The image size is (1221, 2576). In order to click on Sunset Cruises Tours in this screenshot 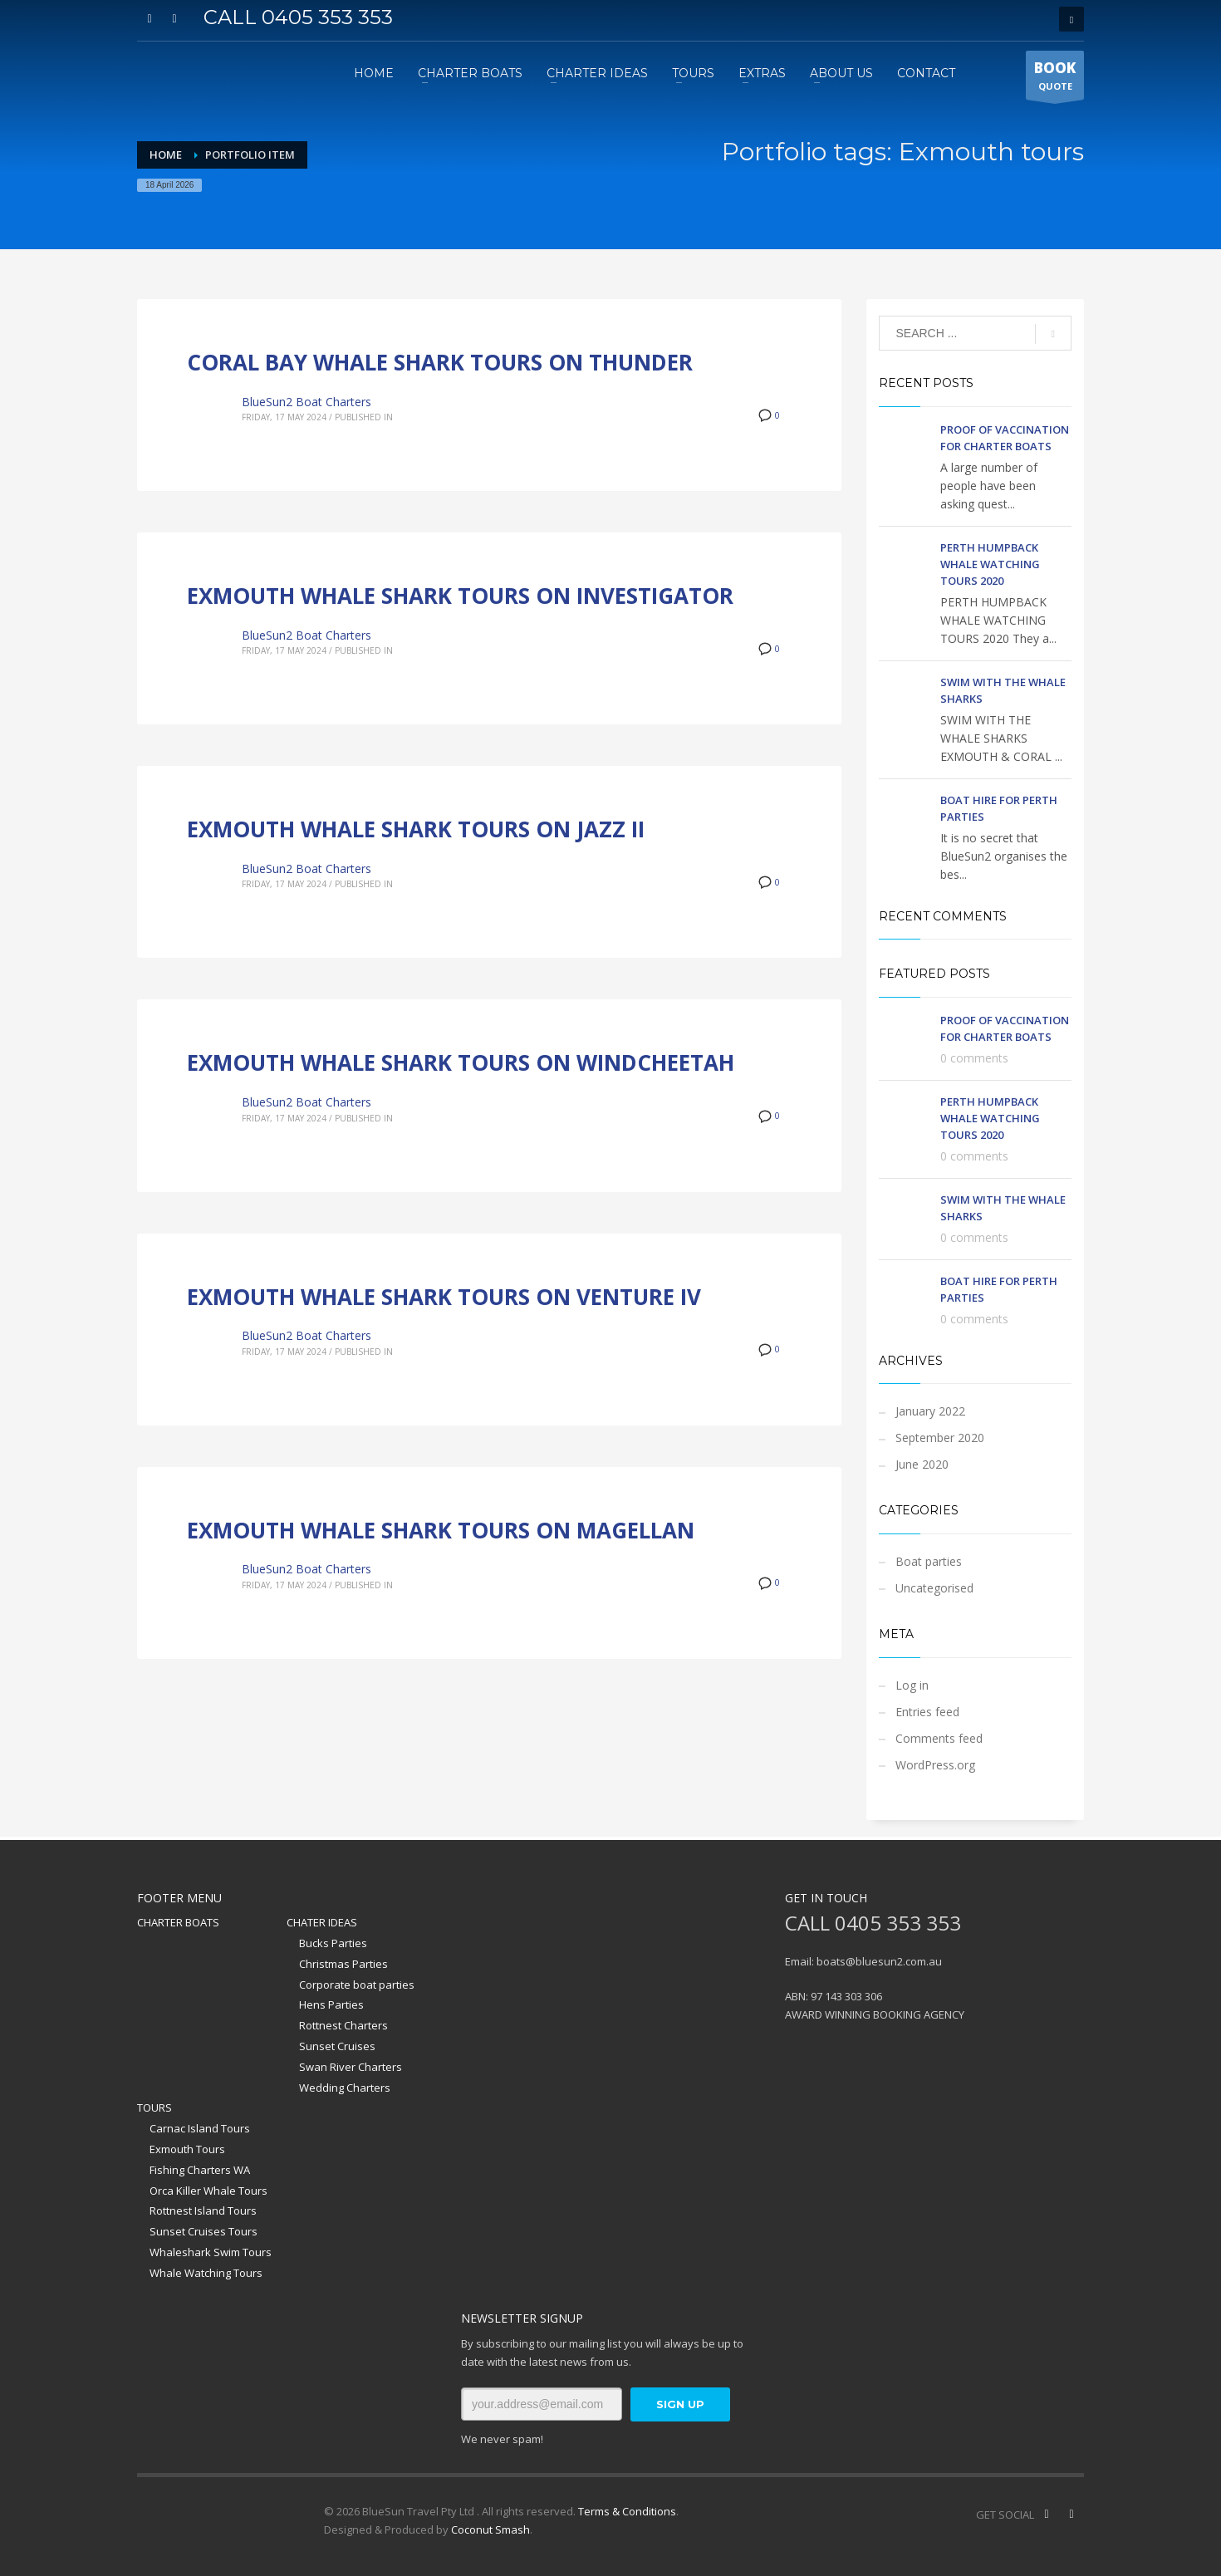, I will do `click(203, 2231)`.